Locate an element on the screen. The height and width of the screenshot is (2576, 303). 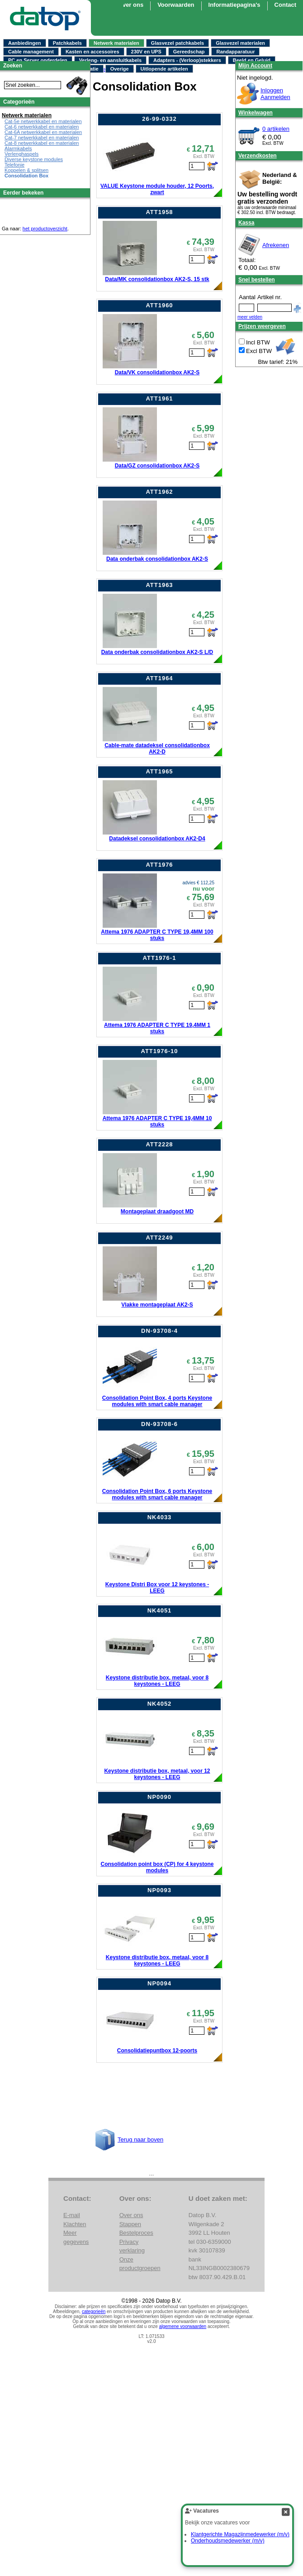
Diverse keystone modules is located at coordinates (34, 159).